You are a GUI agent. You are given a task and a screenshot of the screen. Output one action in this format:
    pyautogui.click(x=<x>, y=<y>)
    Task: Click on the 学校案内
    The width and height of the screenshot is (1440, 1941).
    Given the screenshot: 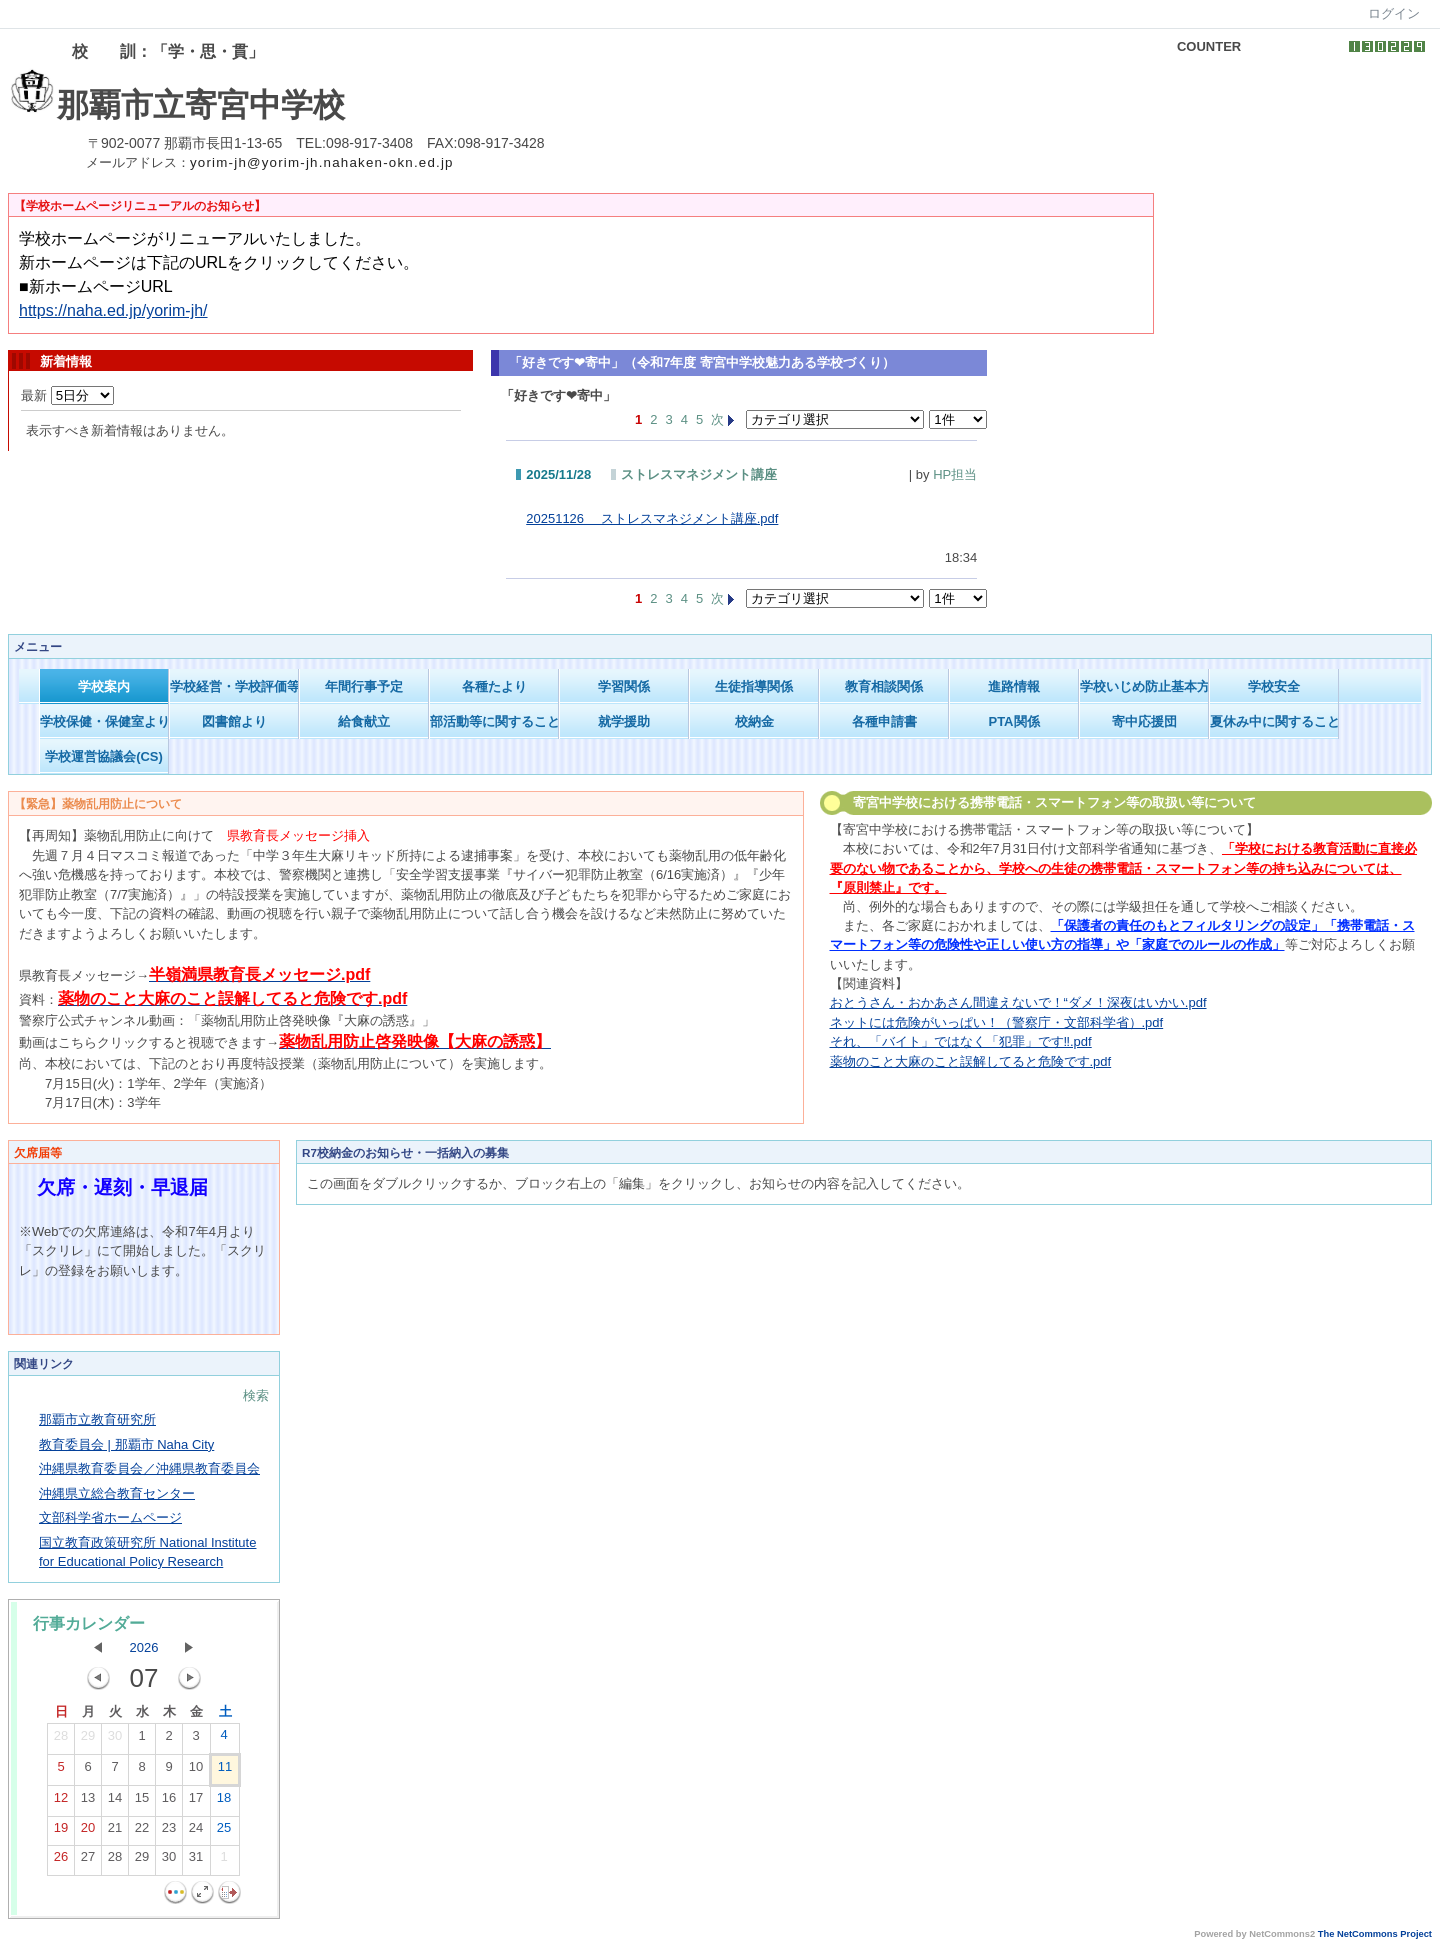 What is the action you would take?
    pyautogui.click(x=104, y=686)
    